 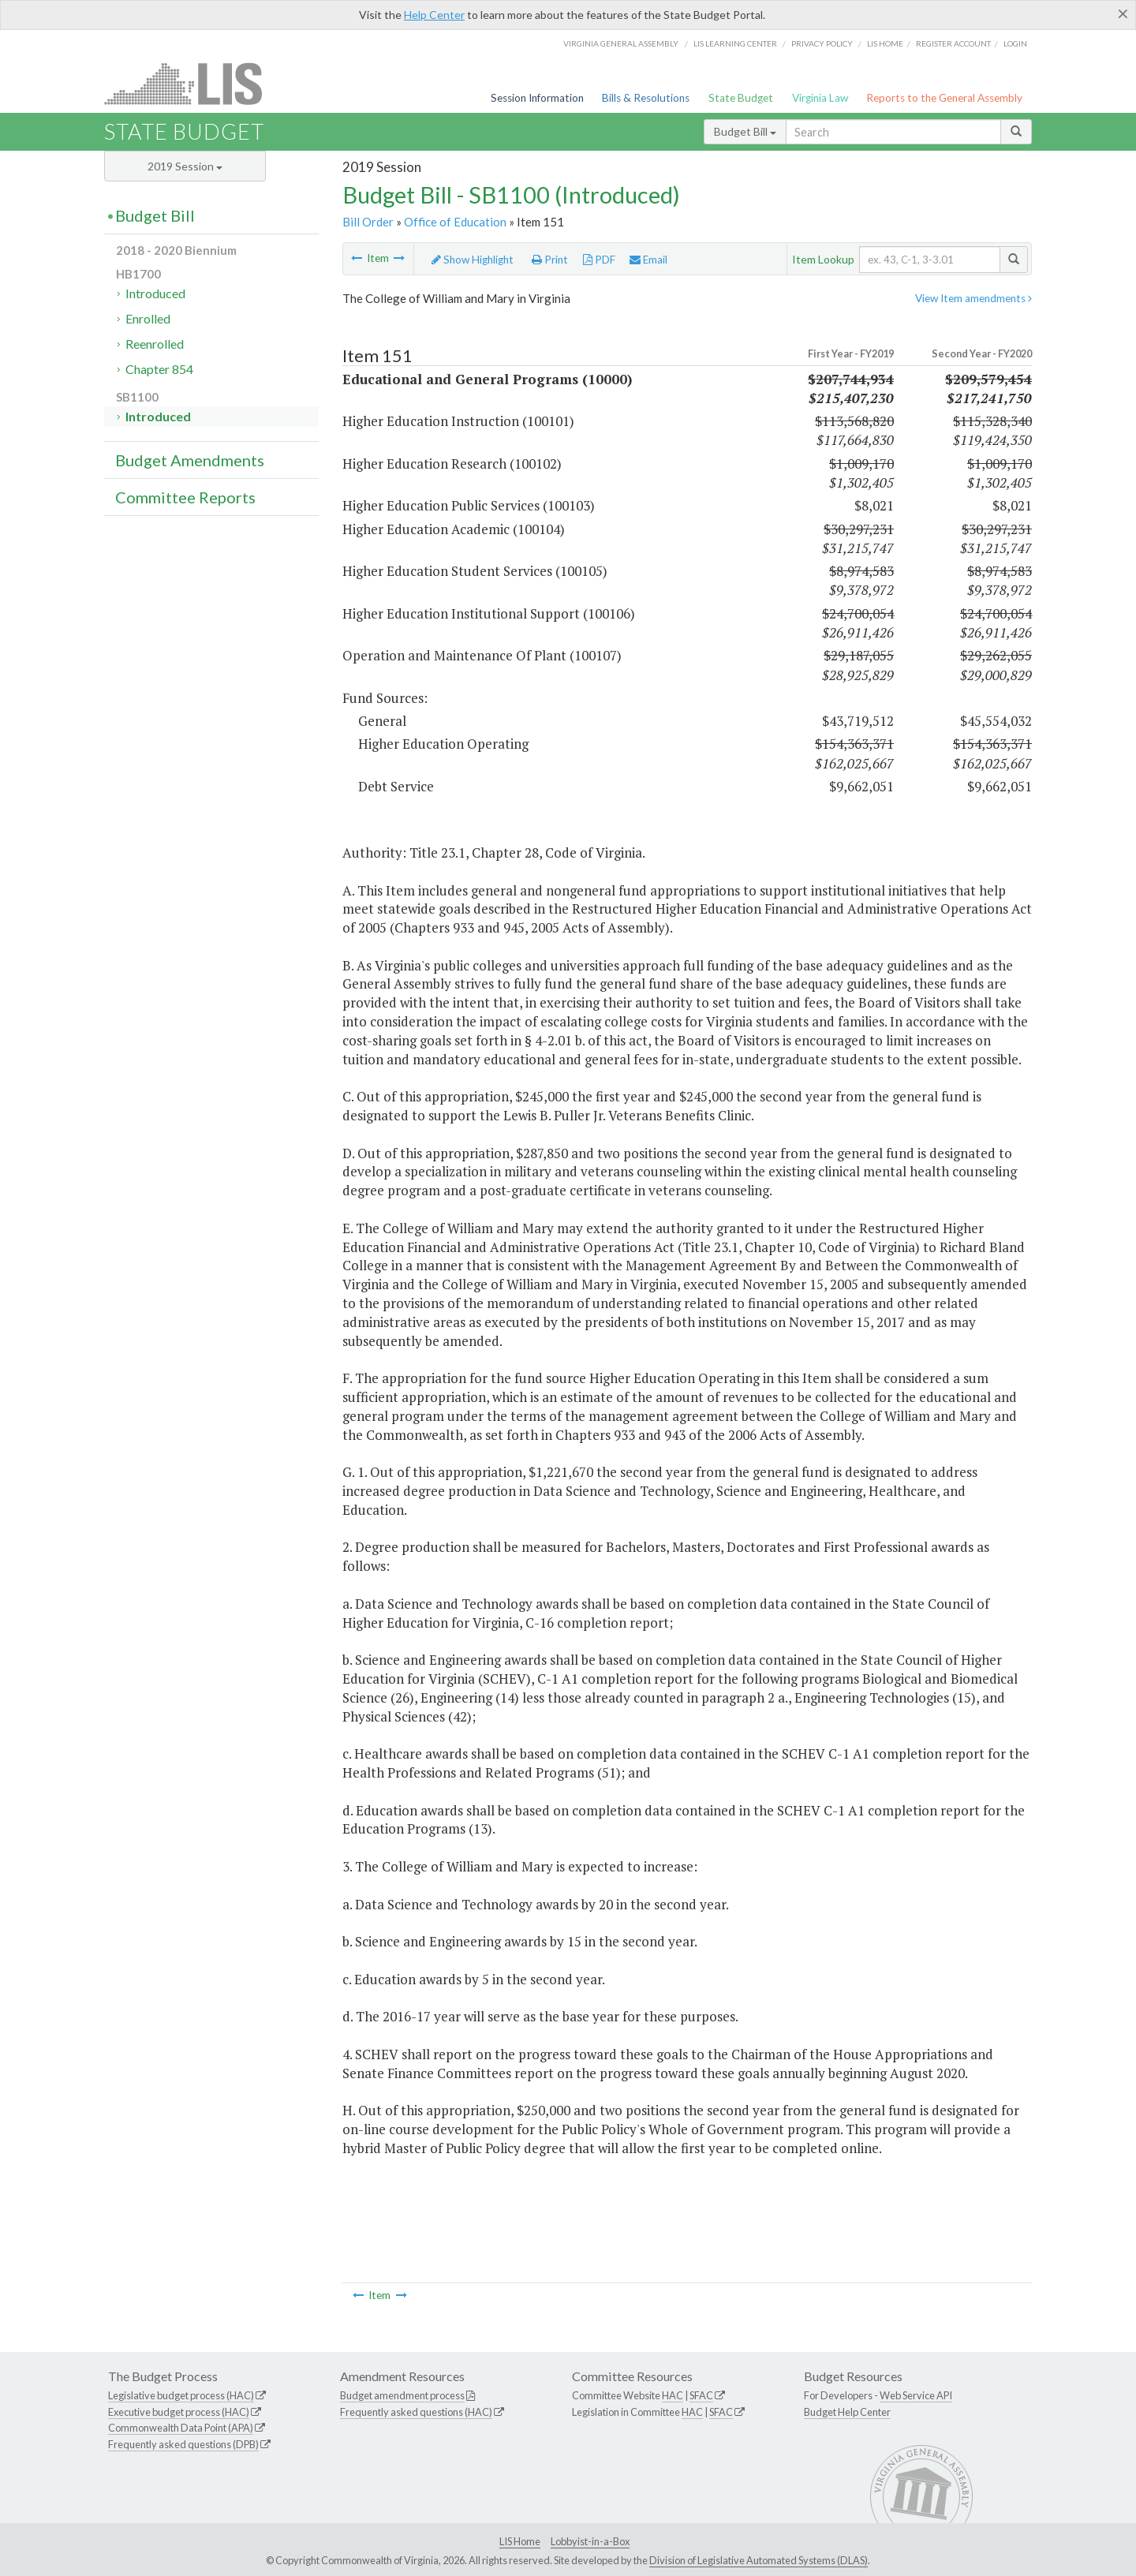 I want to click on Commonwealth Data Point (APA), so click(x=180, y=2427).